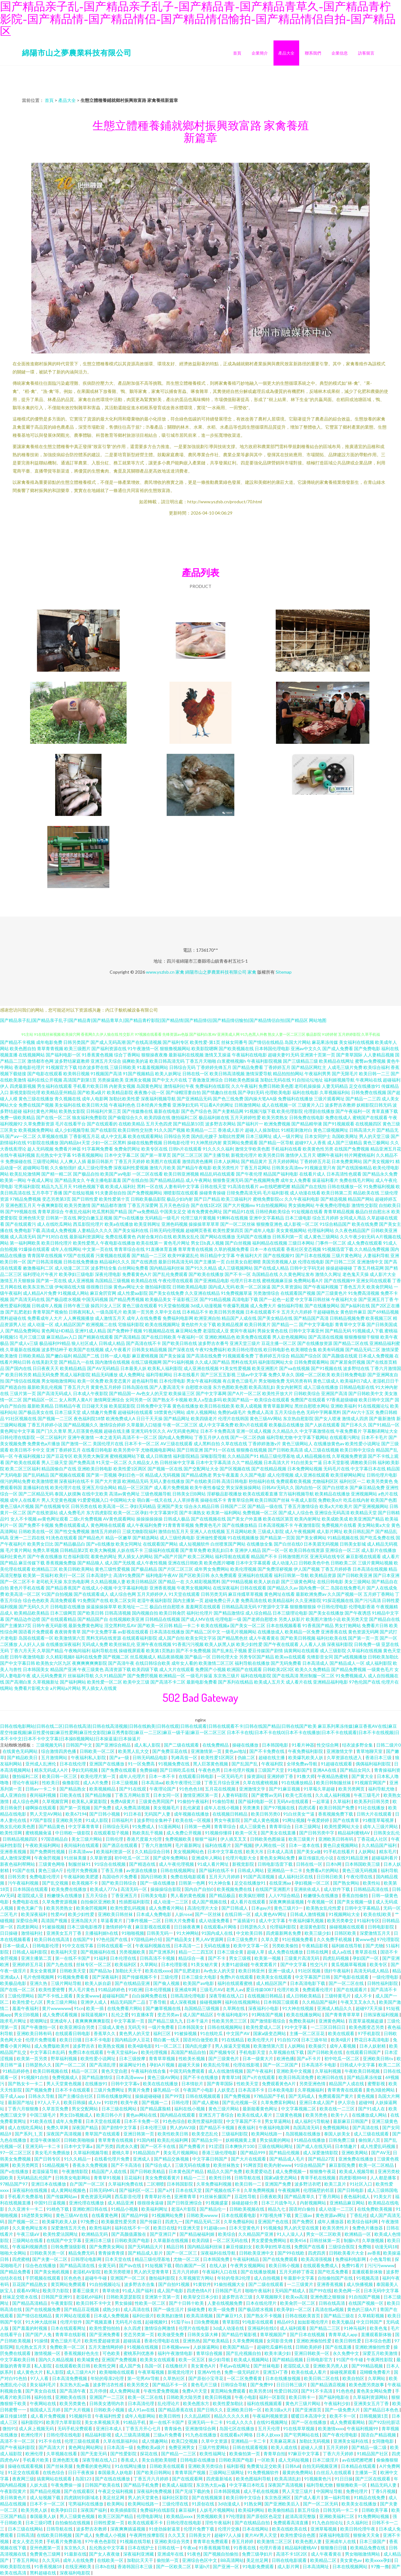 This screenshot has width=401, height=2576. I want to click on 国产美女自在线, so click(41, 2391).